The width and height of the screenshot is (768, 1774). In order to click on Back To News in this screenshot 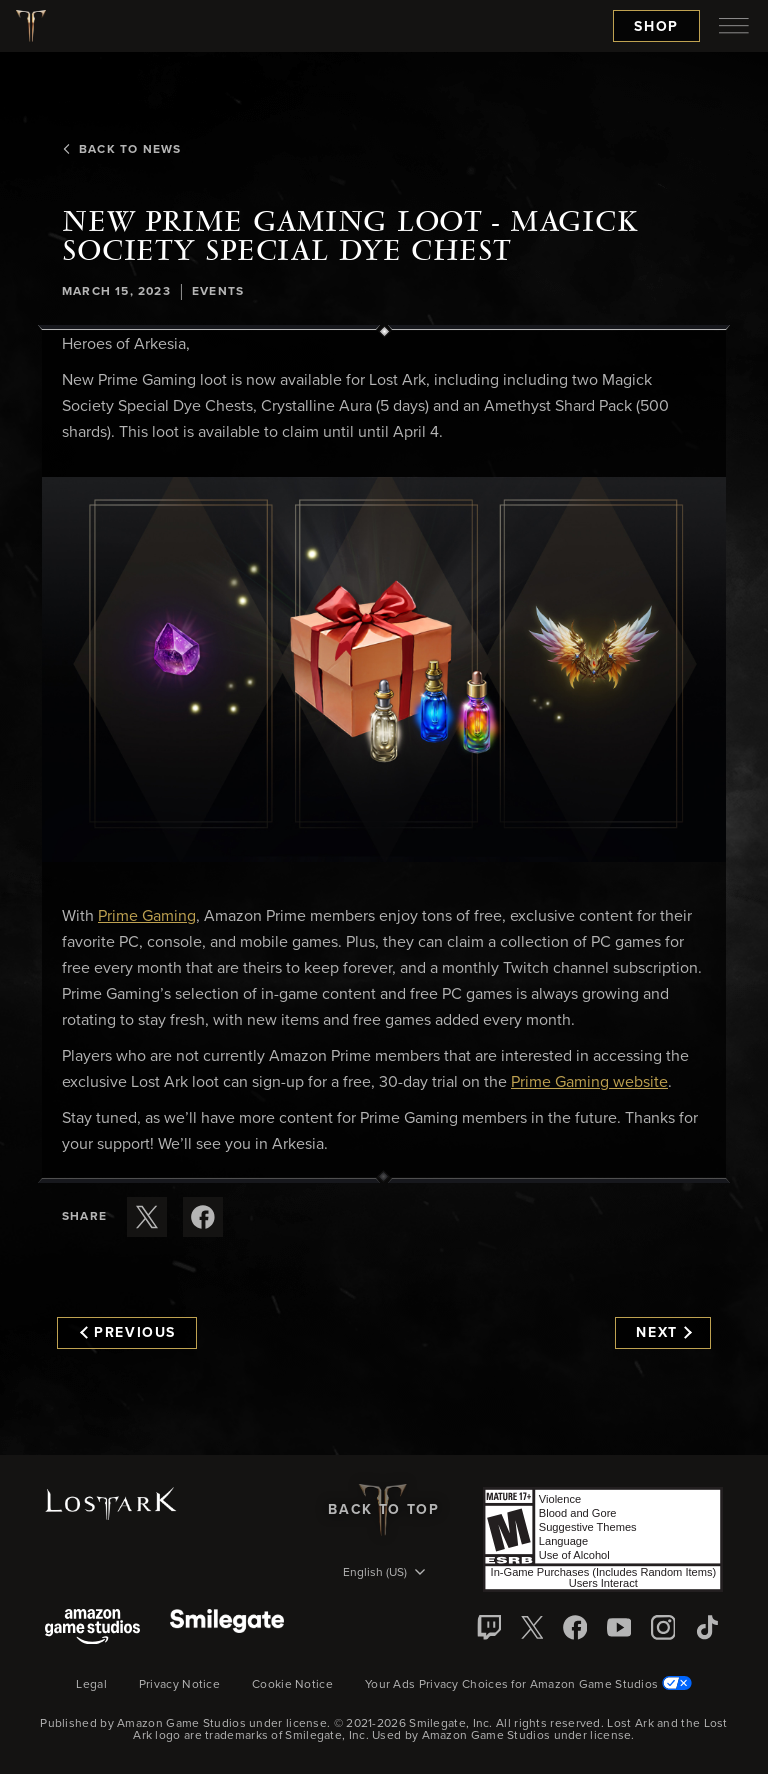, I will do `click(121, 150)`.